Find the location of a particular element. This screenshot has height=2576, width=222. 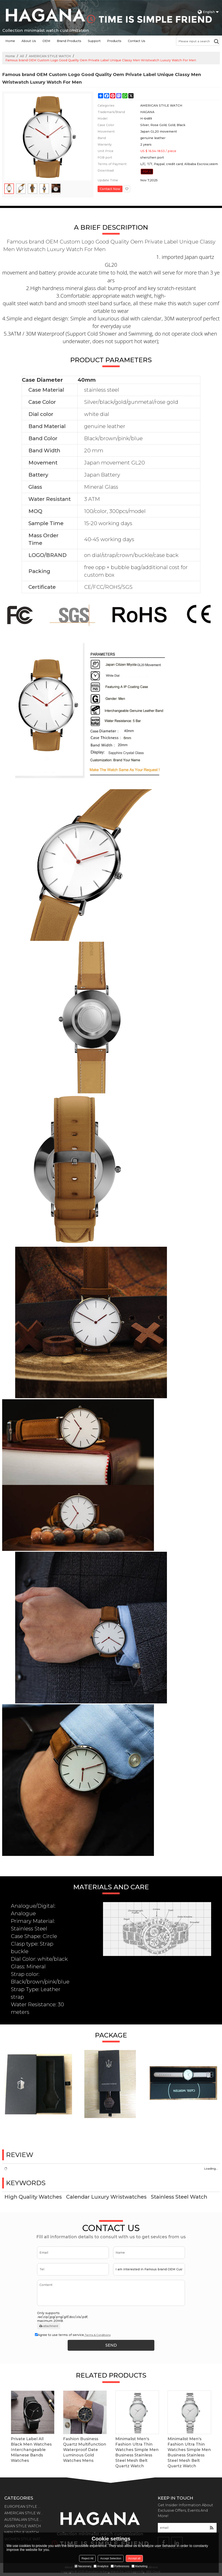

Support is located at coordinates (94, 41).